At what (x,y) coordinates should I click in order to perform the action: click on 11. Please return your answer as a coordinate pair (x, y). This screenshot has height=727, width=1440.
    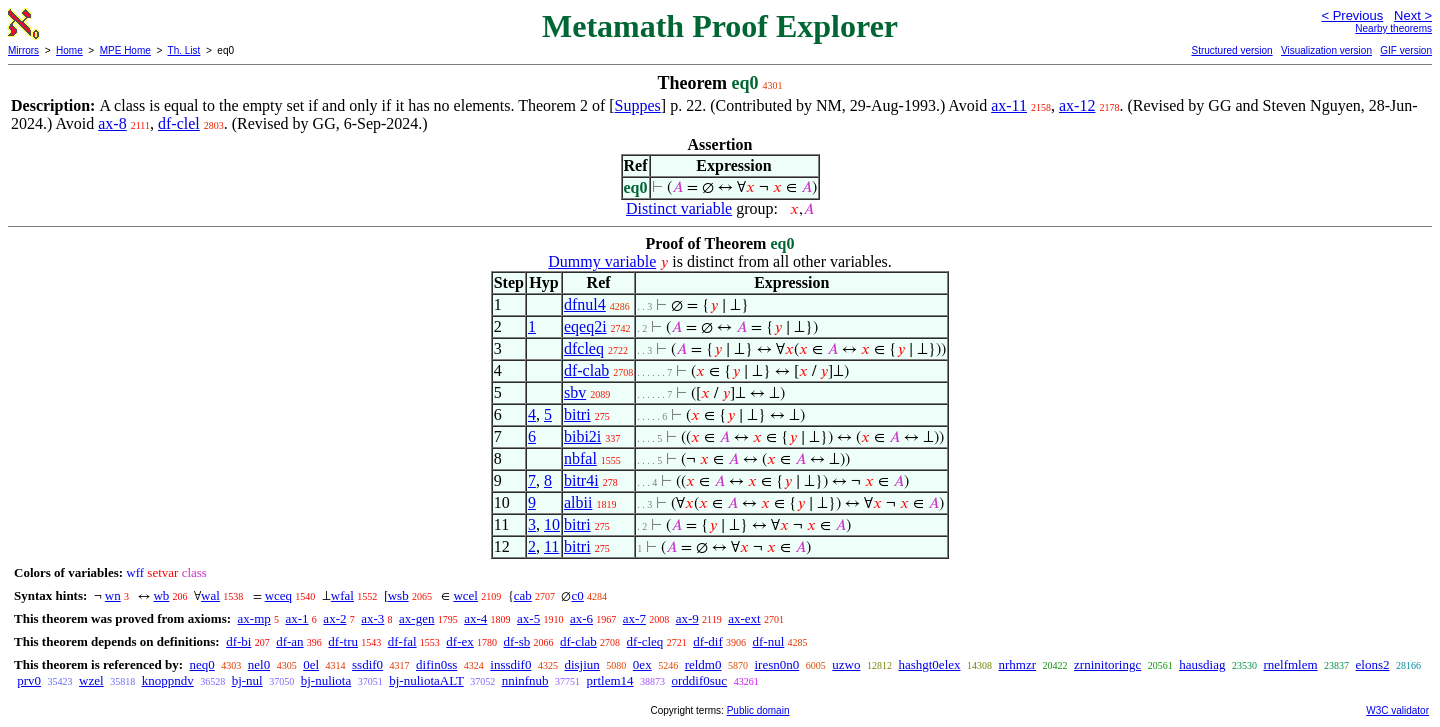
    Looking at the image, I should click on (551, 546).